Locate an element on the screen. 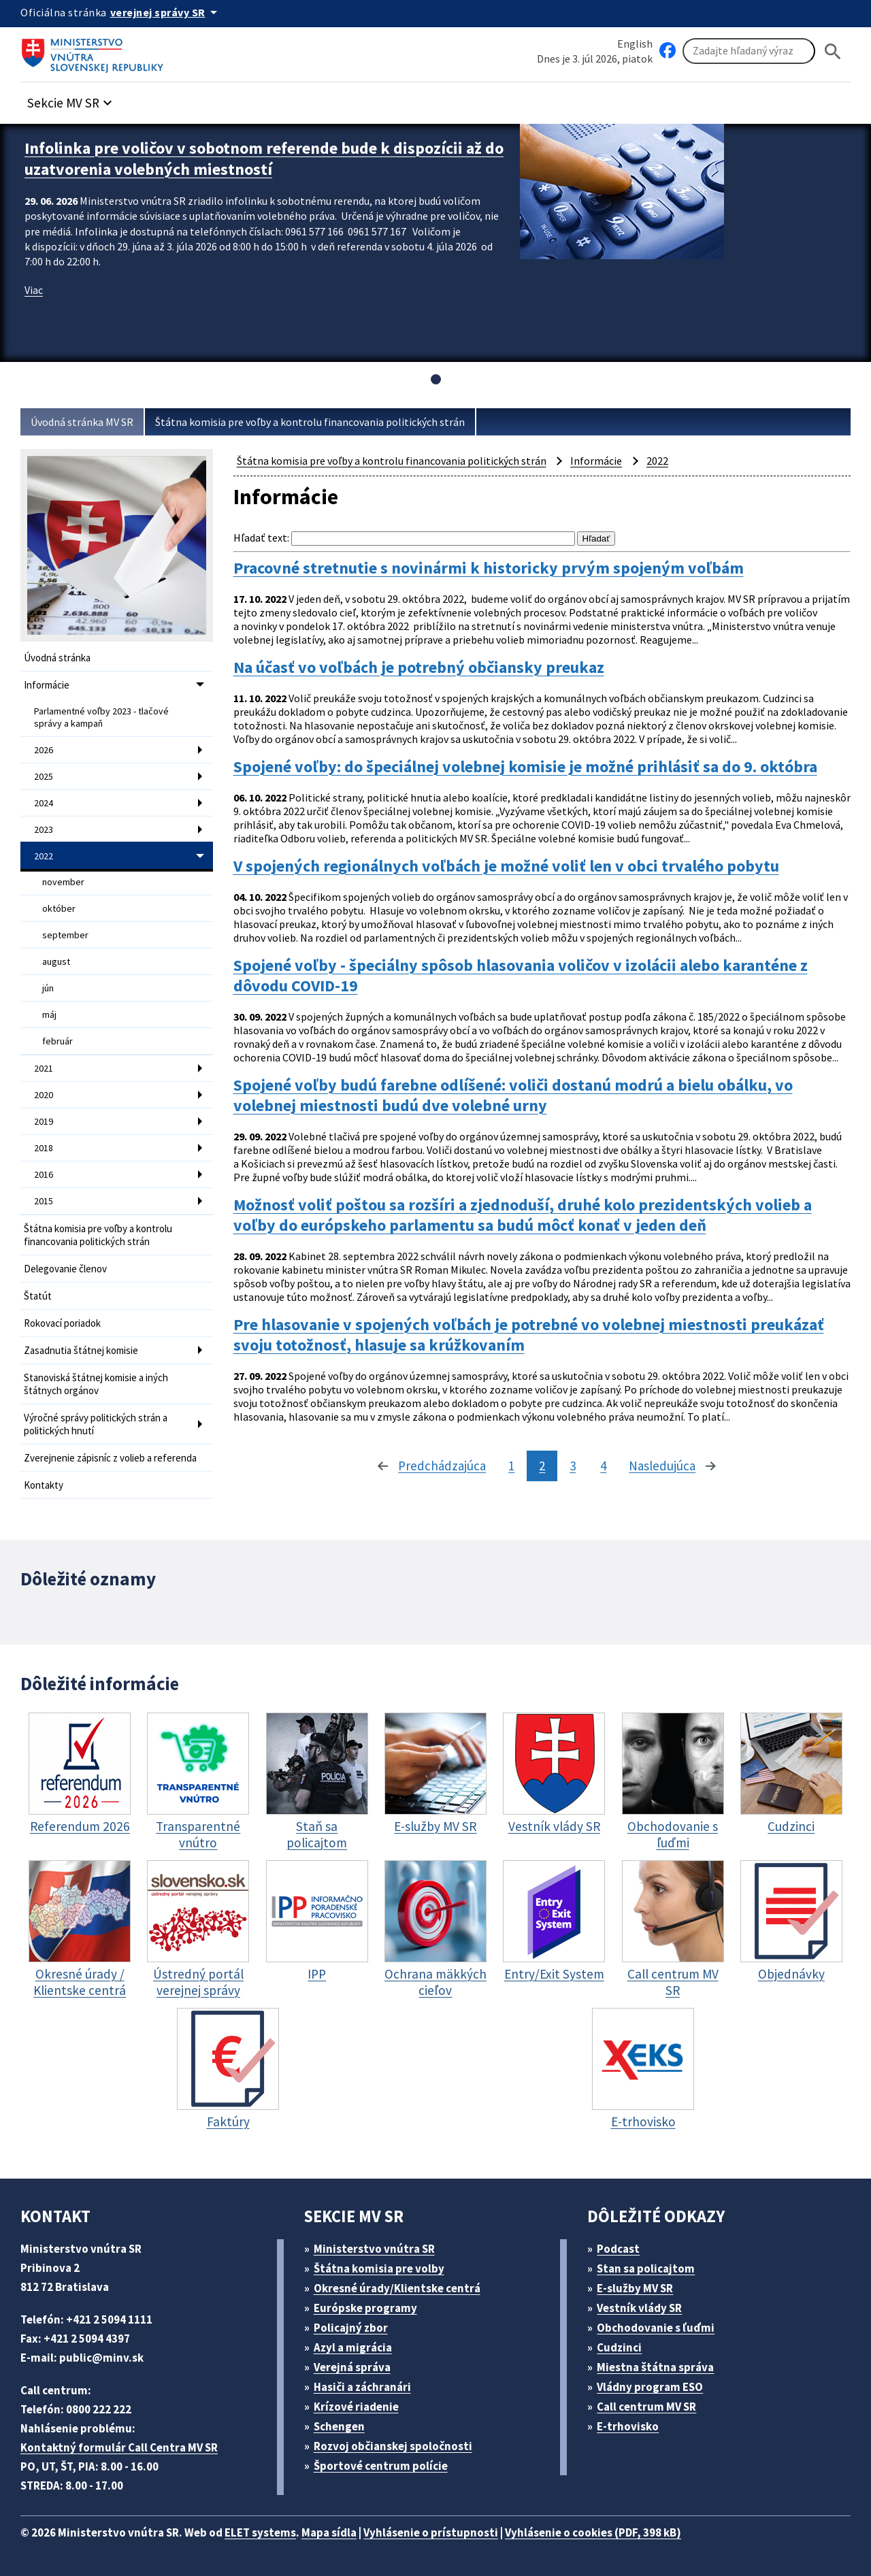 The image size is (871, 2576). E-služby MV SR is located at coordinates (635, 2288).